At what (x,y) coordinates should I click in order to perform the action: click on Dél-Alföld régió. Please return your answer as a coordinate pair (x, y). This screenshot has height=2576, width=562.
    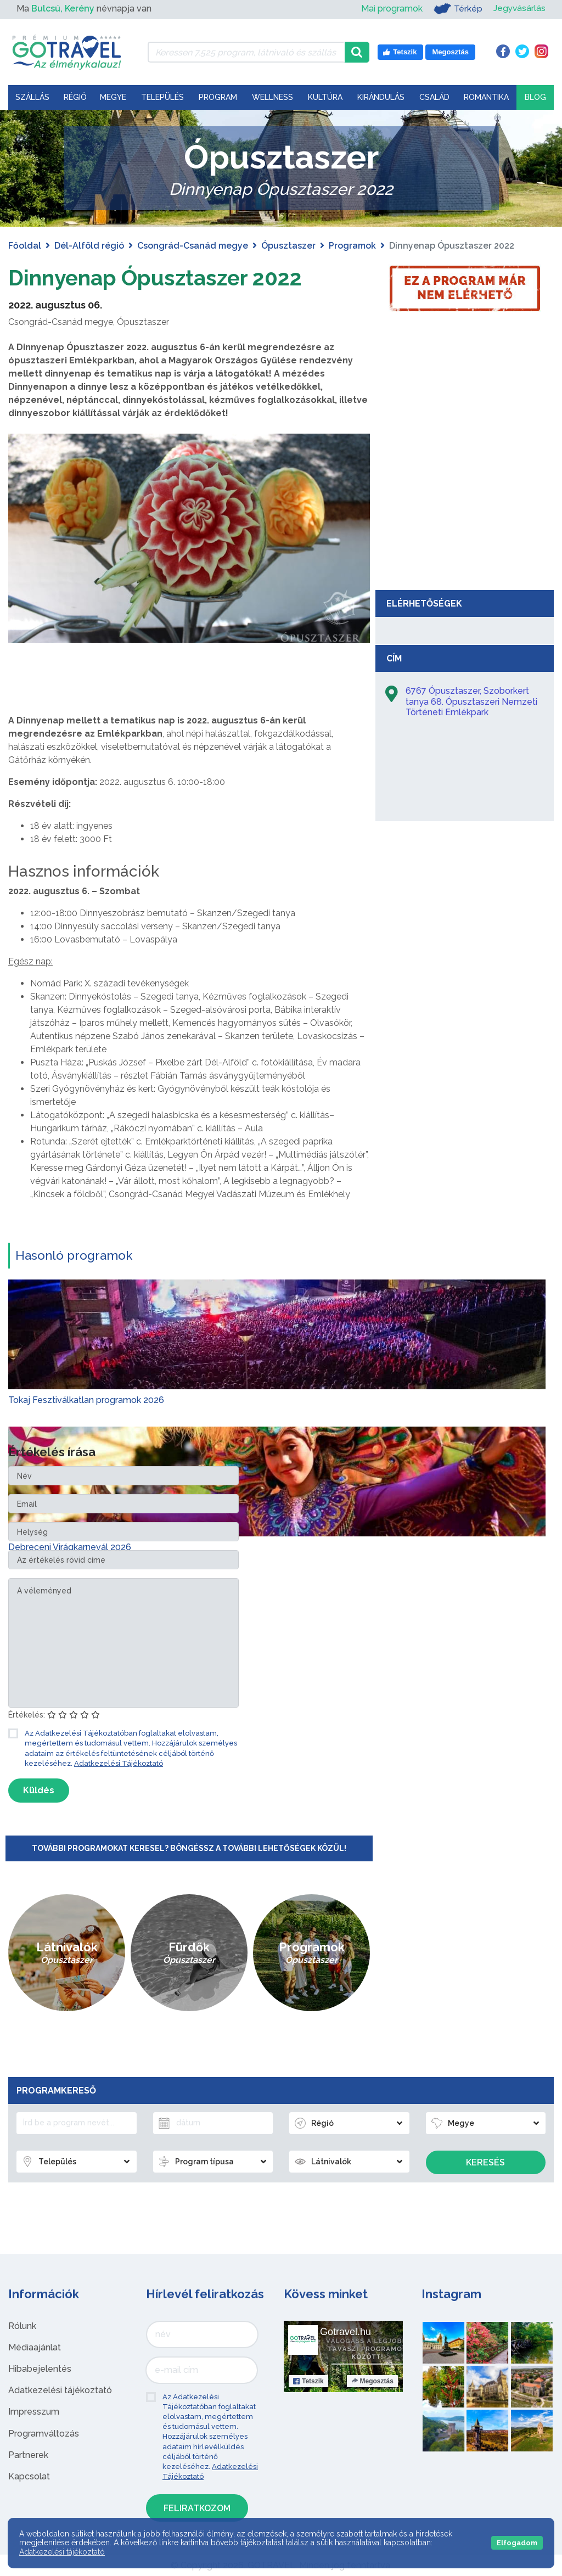
    Looking at the image, I should click on (89, 245).